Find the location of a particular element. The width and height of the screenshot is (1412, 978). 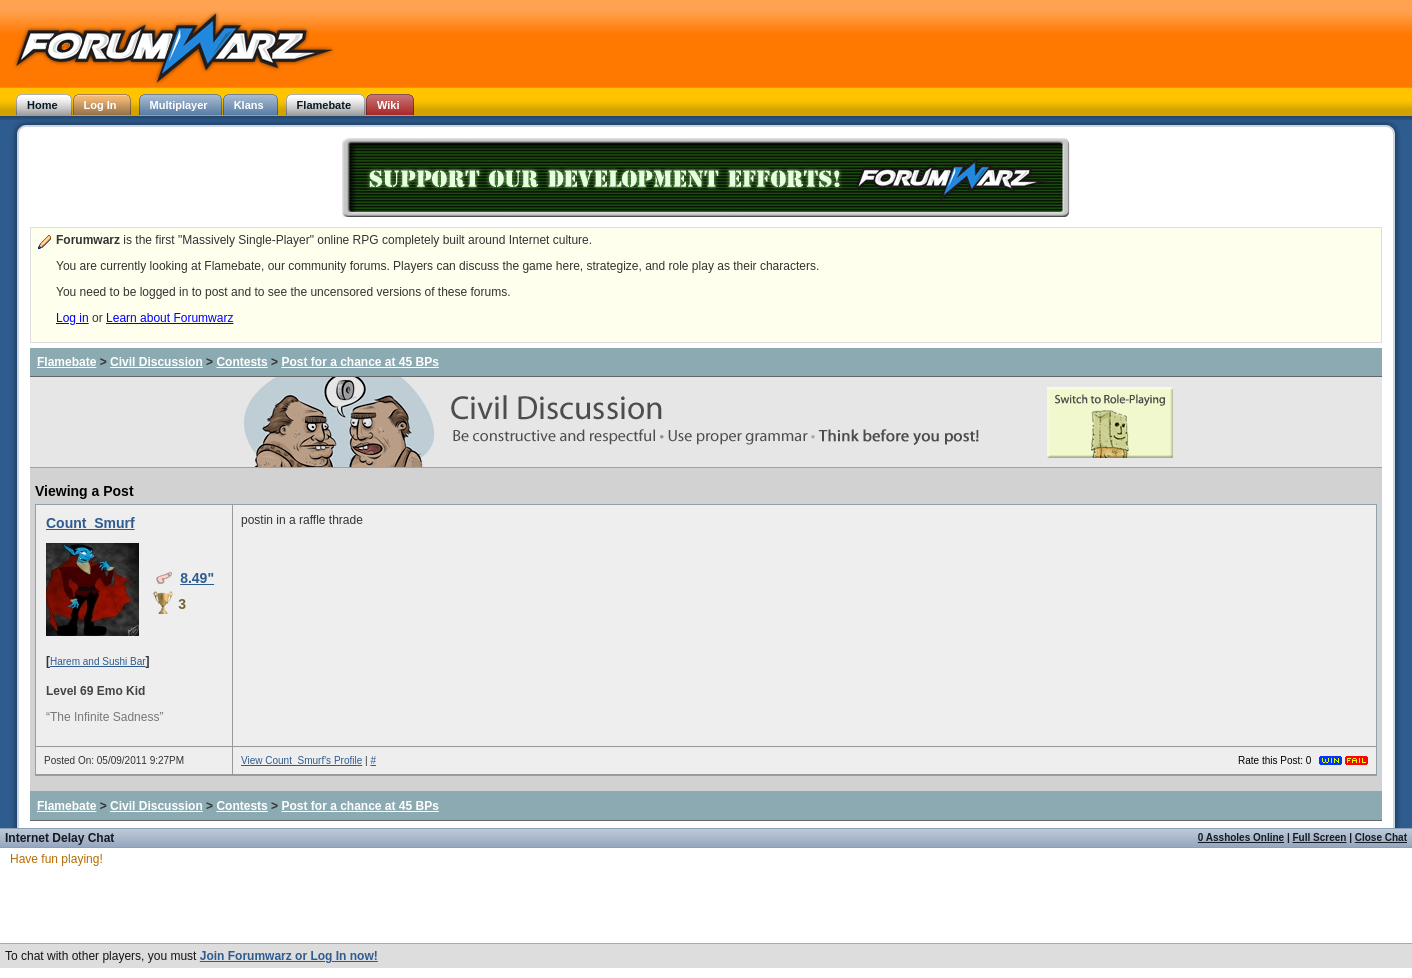

Flamebate is located at coordinates (66, 362).